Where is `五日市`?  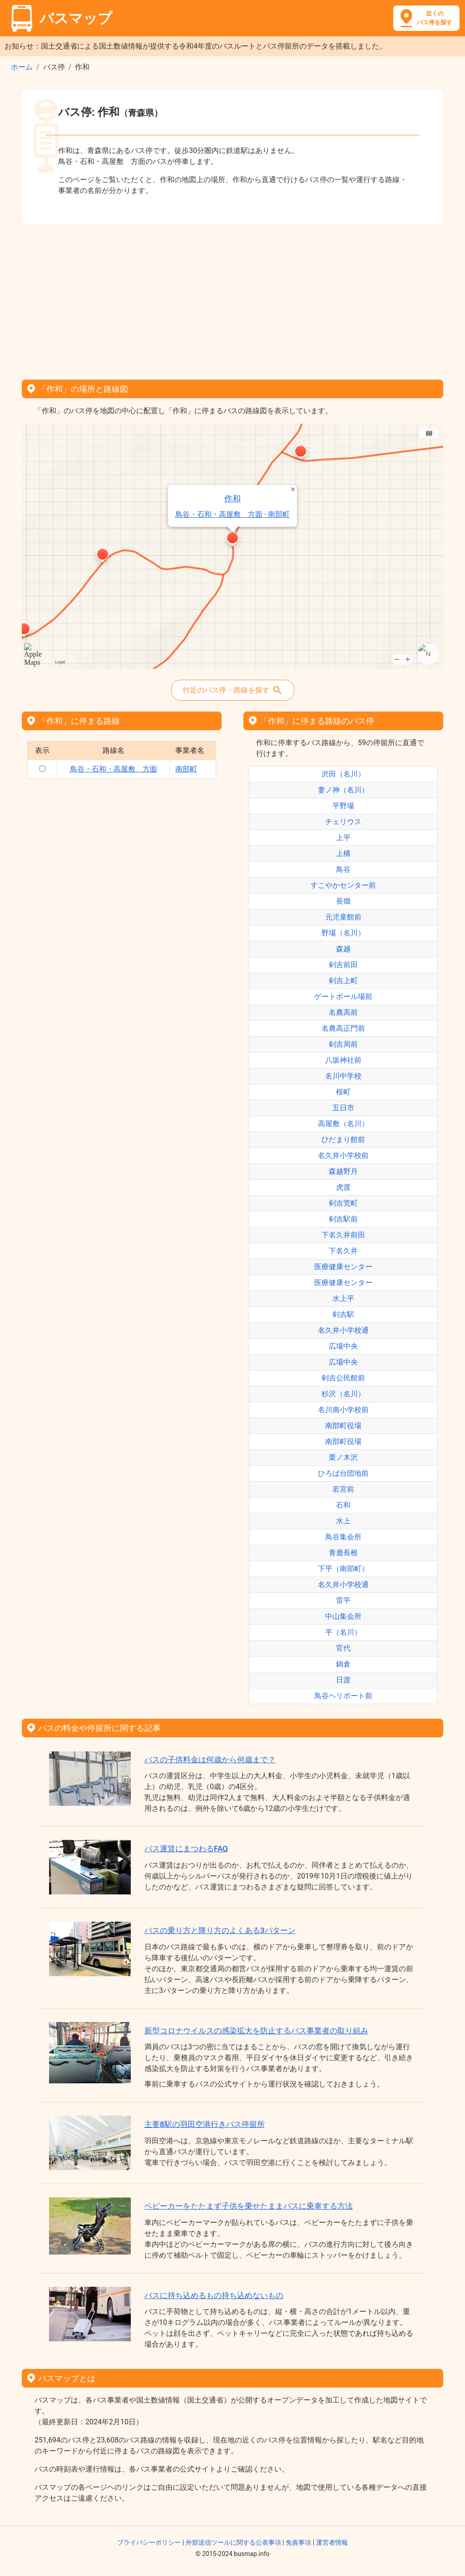
五日市 is located at coordinates (343, 1107).